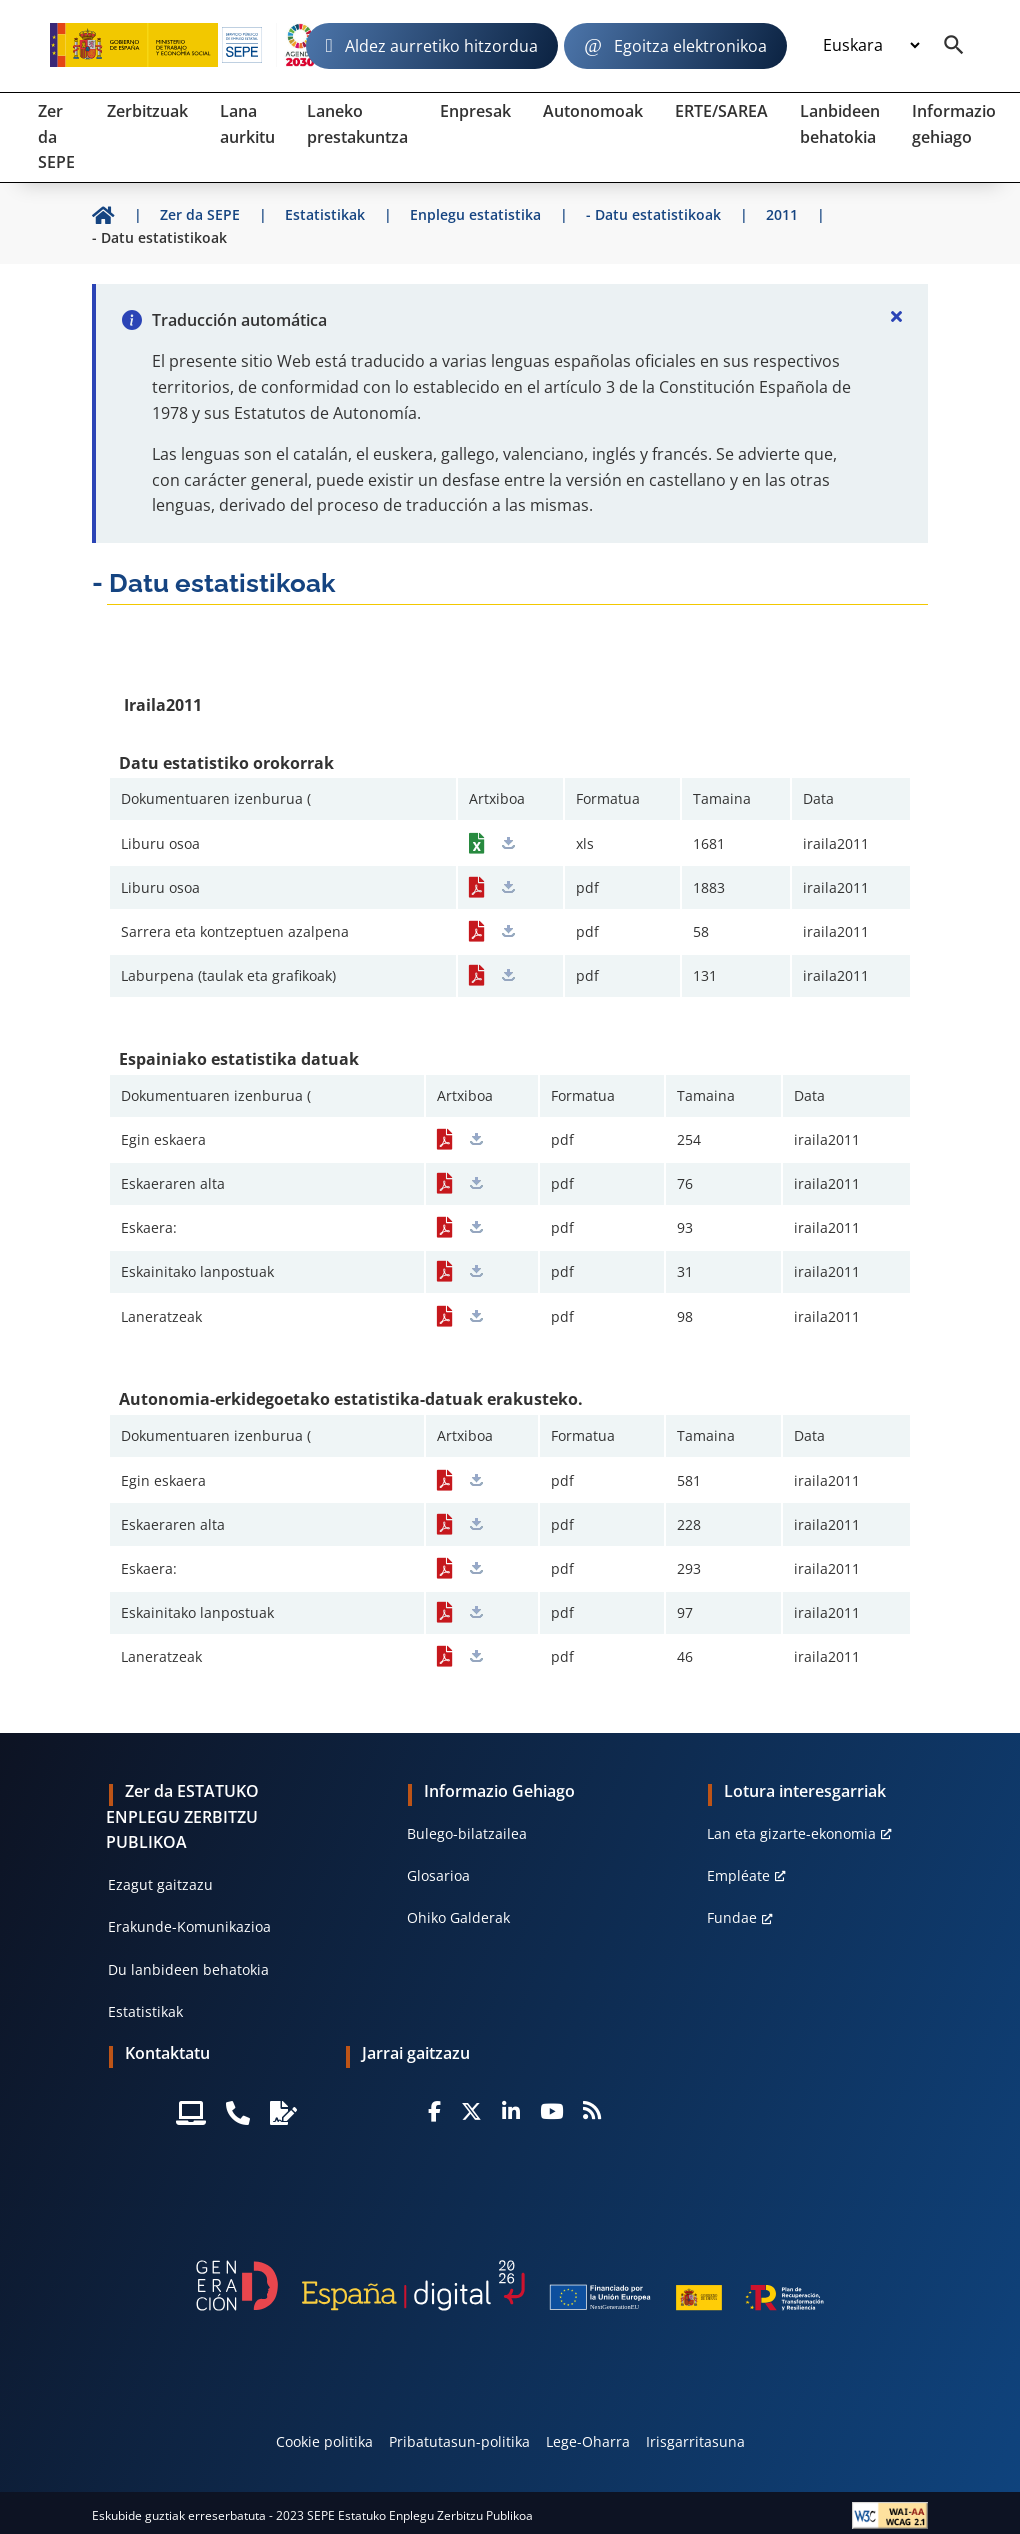 The width and height of the screenshot is (1020, 2534). I want to click on Ohiko Galderak, so click(458, 1917).